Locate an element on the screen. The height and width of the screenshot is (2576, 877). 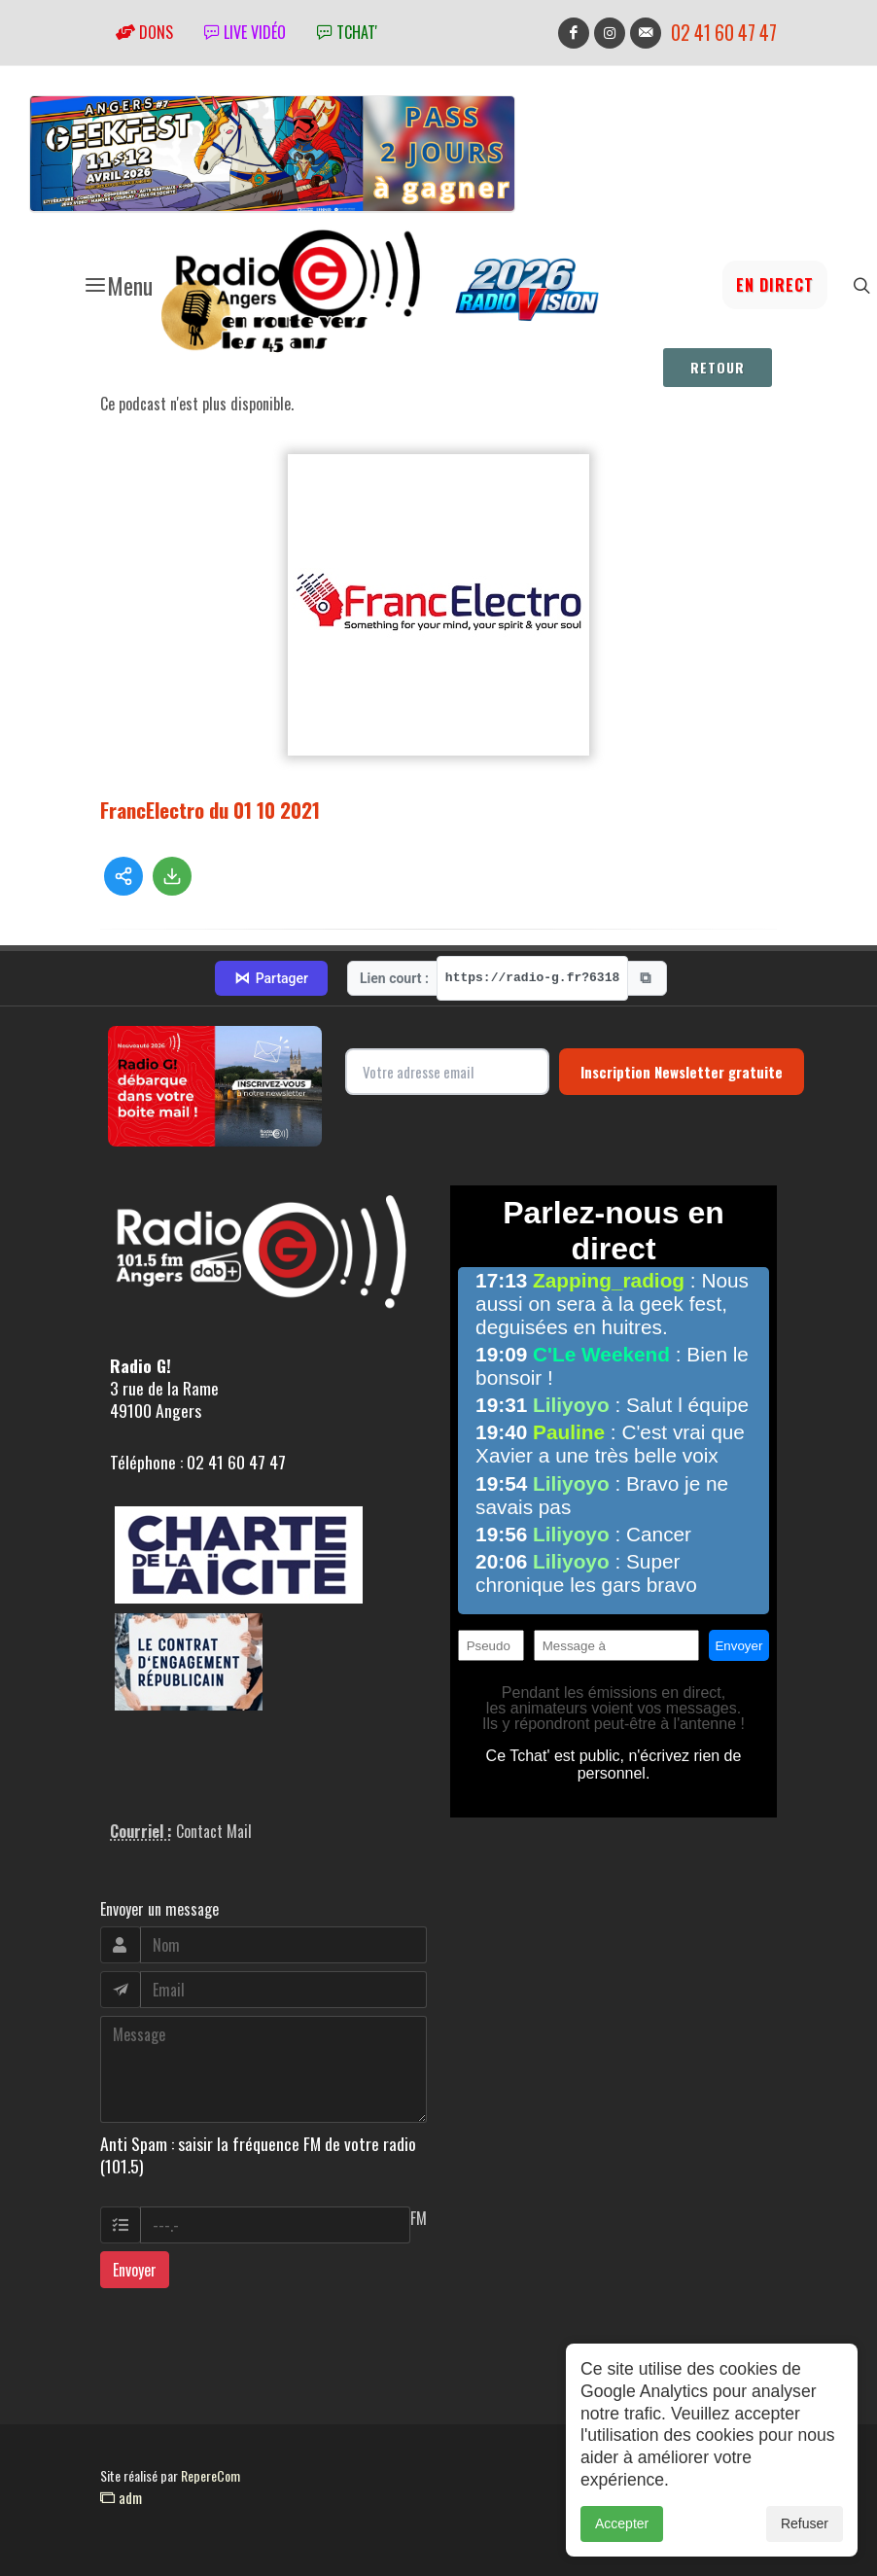
Inscription Newsletter gratuite is located at coordinates (681, 1071).